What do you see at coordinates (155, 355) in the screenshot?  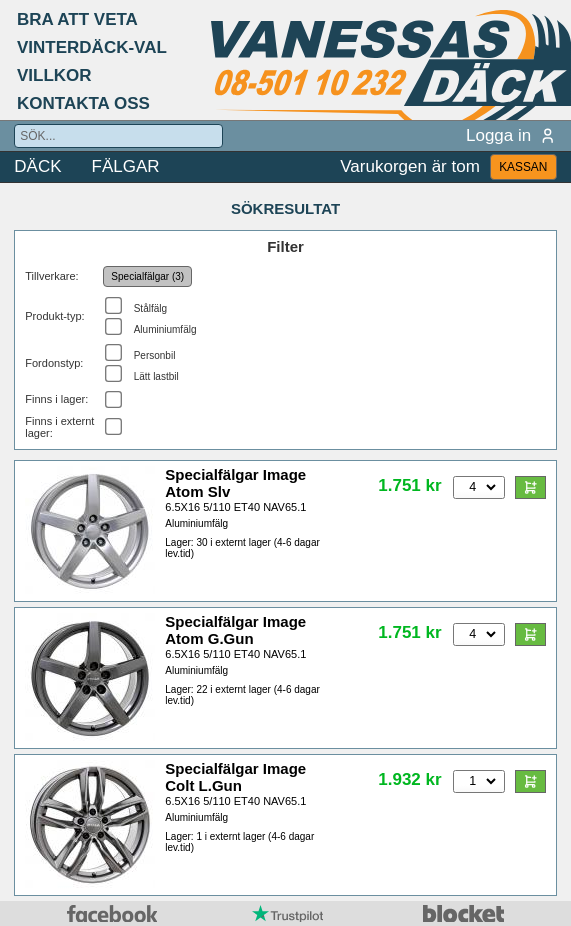 I see `Personbil` at bounding box center [155, 355].